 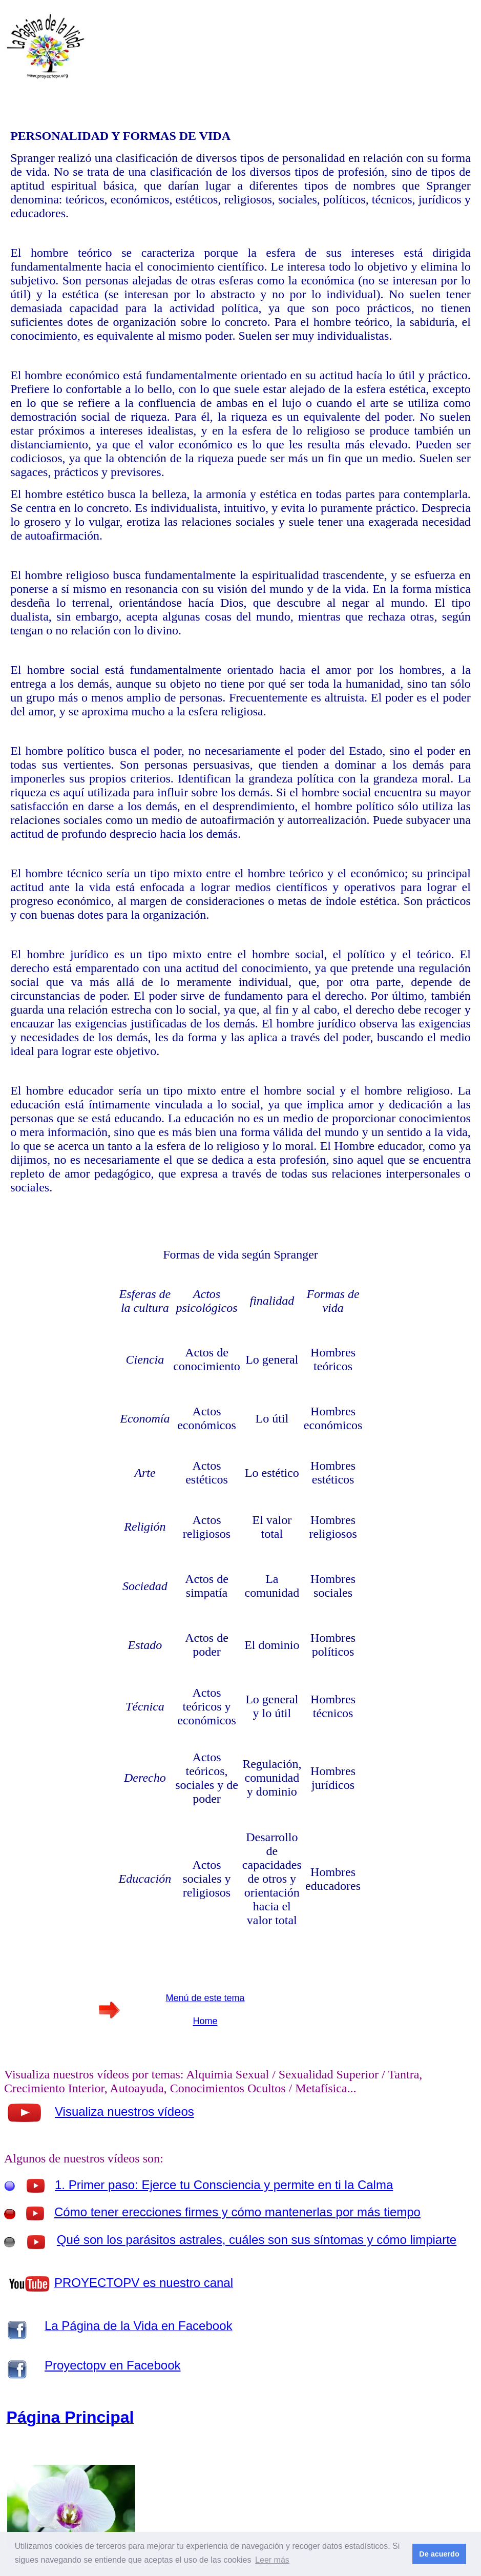 I want to click on 1. Primer paso: Ejerce tu Consciencia y permite en ti la Calma, so click(x=224, y=2185).